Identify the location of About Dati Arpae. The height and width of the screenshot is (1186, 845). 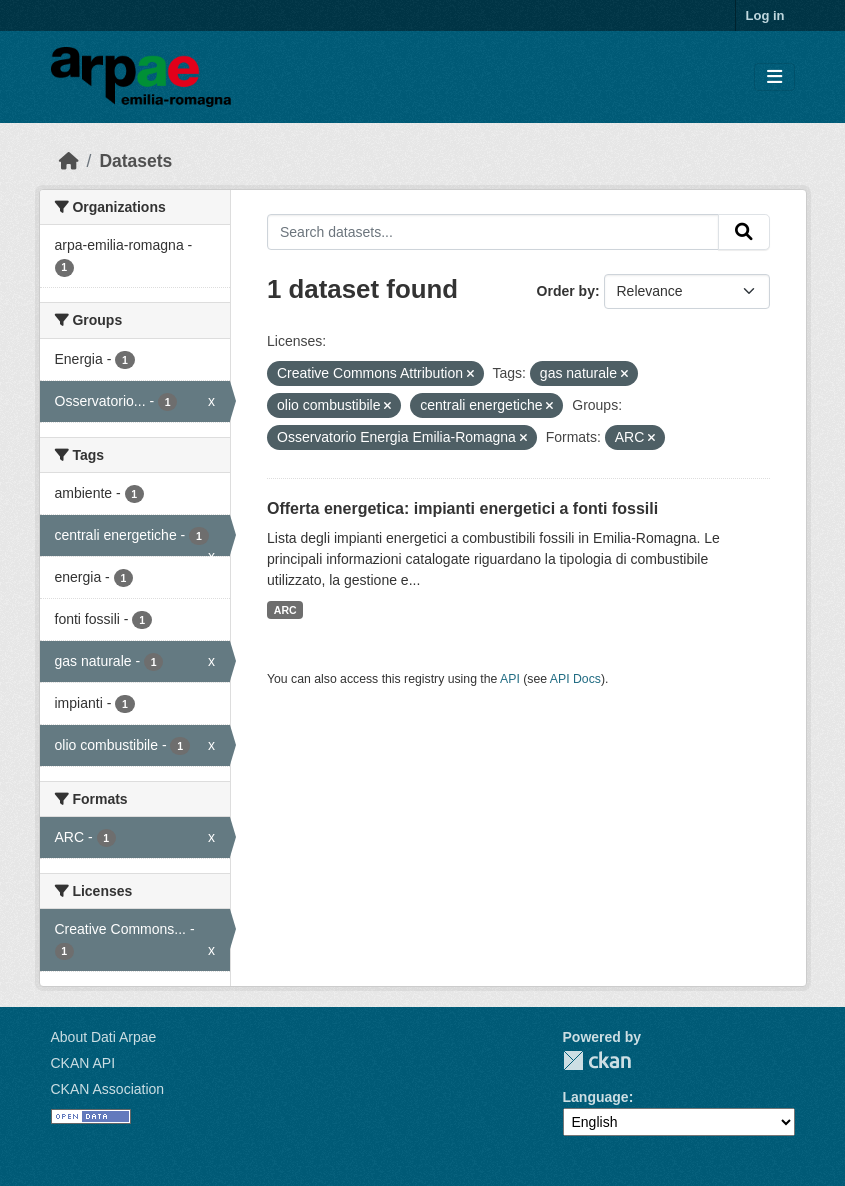
(104, 1037).